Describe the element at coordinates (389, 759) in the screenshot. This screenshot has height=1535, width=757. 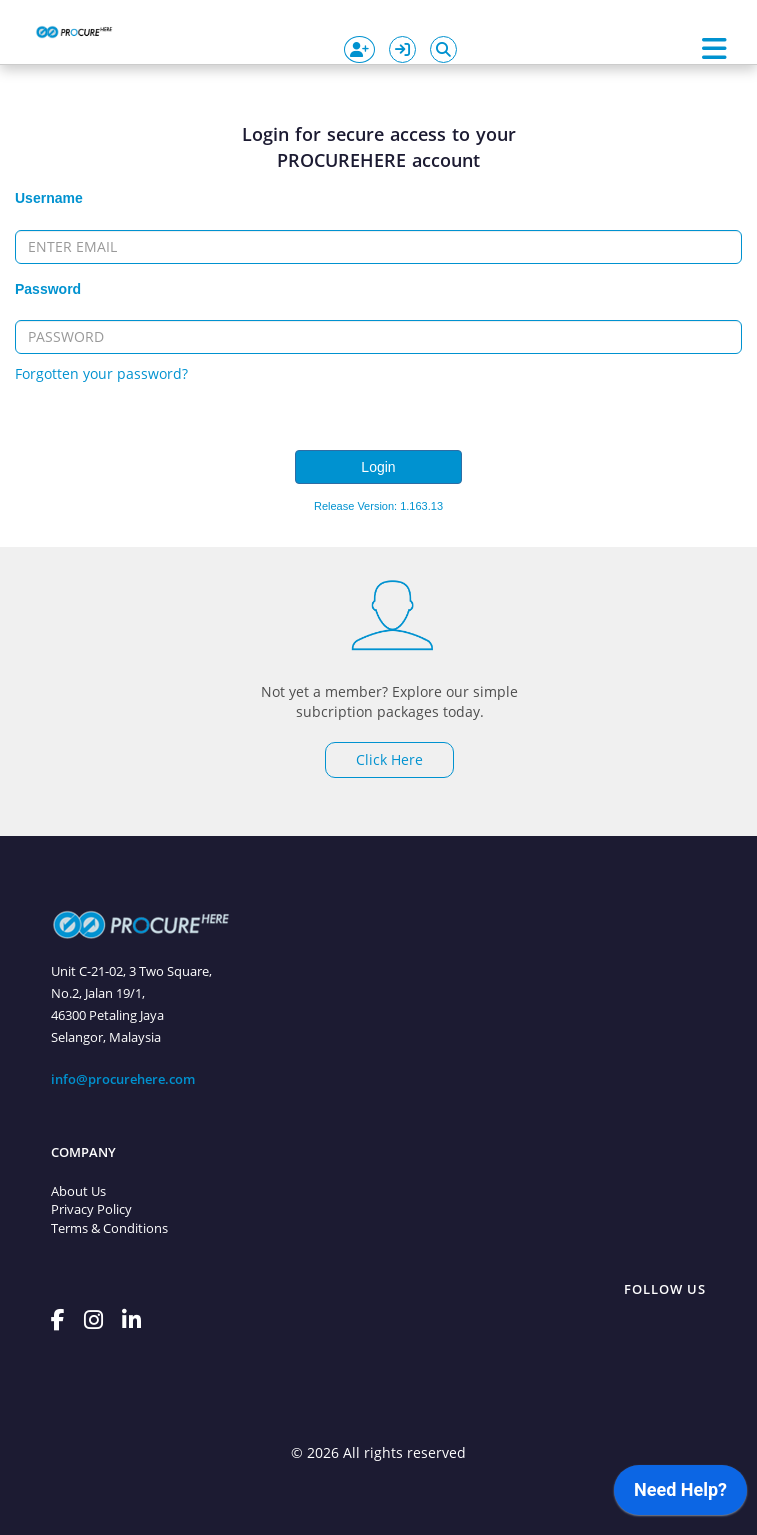
I see `Click Here` at that location.